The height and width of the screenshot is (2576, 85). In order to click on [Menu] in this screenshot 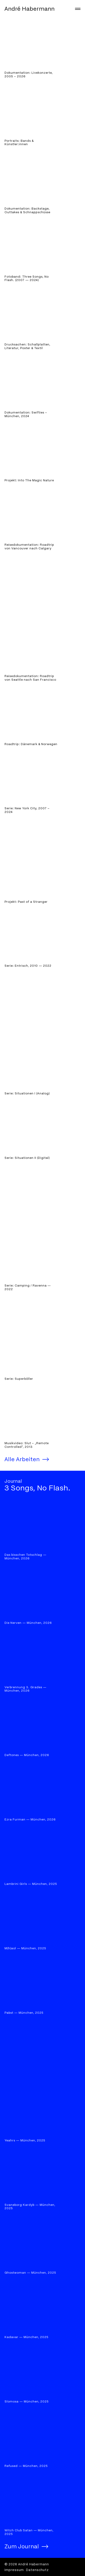, I will do `click(77, 8)`.